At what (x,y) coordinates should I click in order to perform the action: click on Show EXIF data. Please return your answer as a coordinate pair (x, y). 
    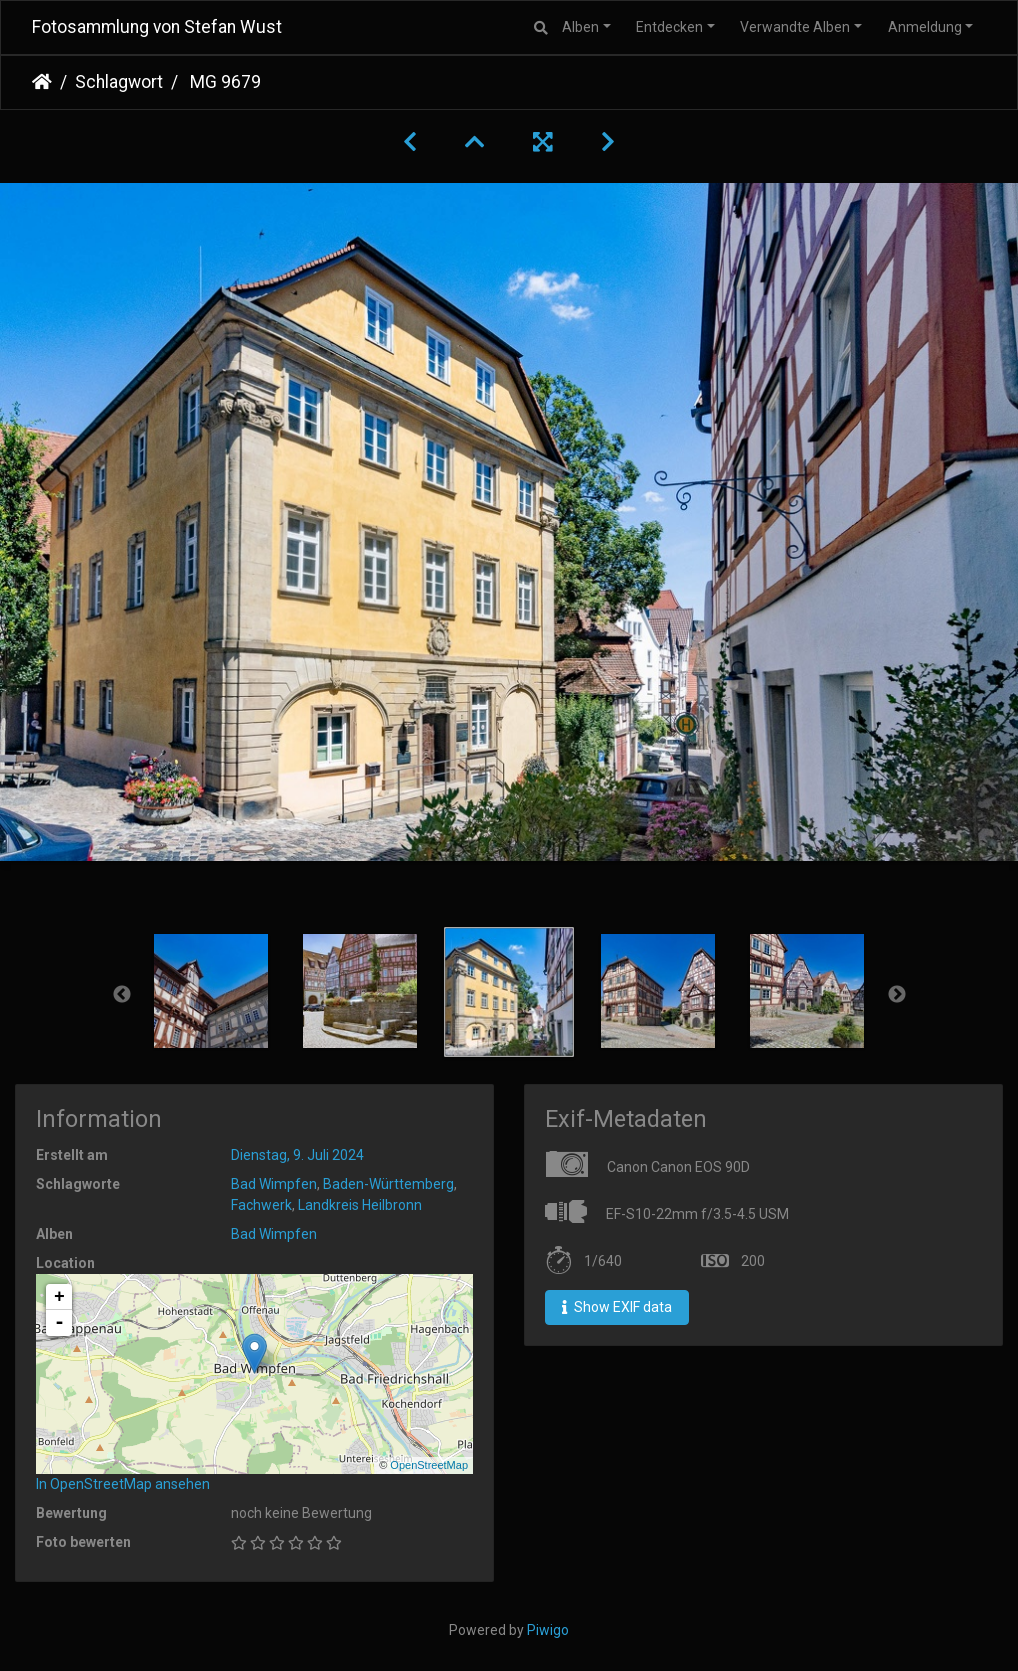
    Looking at the image, I should click on (617, 1307).